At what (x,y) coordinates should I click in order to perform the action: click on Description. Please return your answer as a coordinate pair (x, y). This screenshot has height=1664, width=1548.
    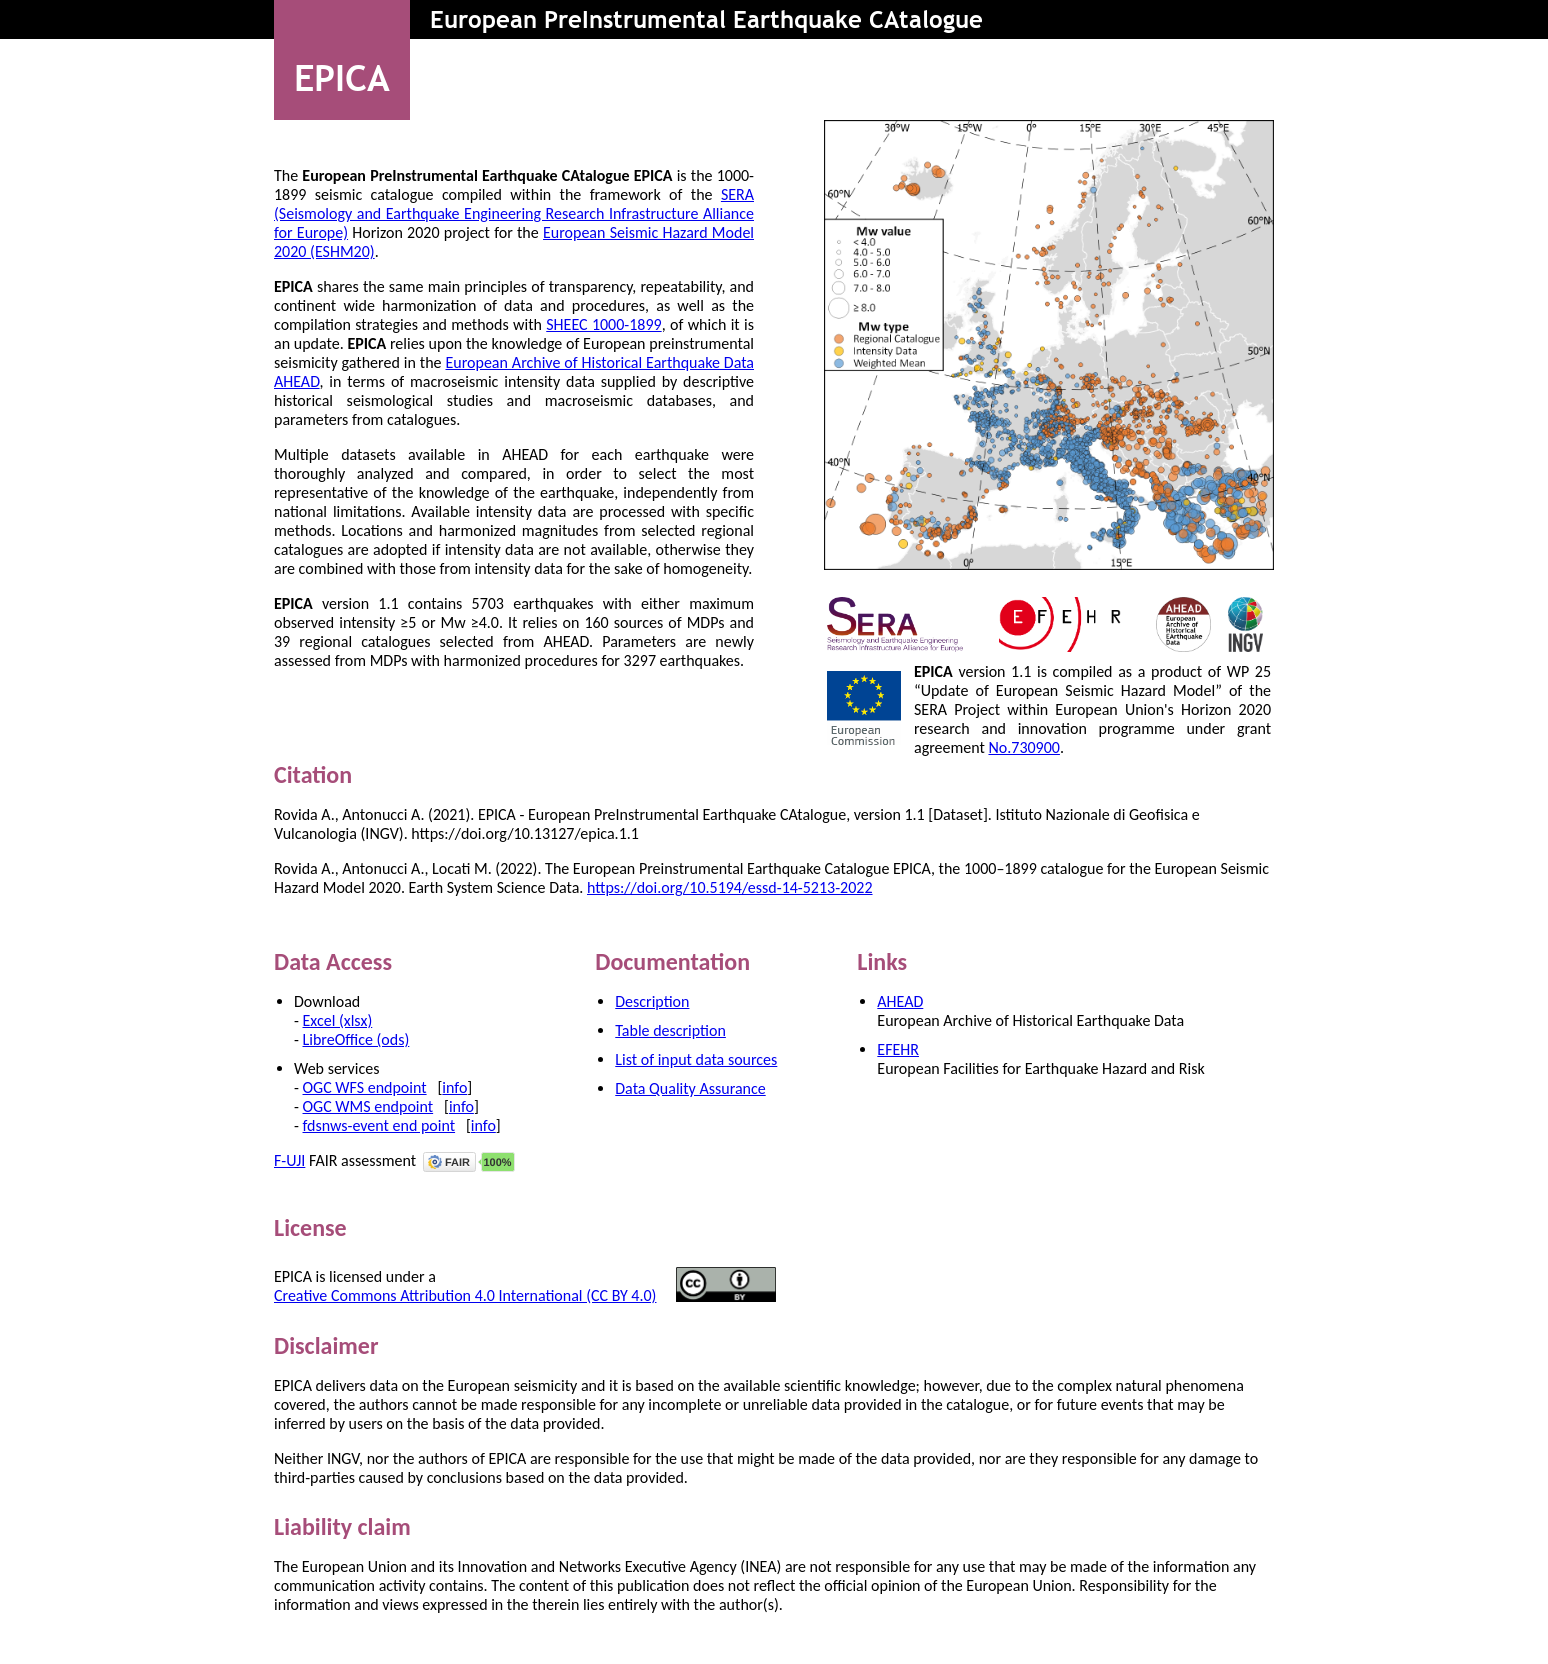
    Looking at the image, I should click on (652, 1001).